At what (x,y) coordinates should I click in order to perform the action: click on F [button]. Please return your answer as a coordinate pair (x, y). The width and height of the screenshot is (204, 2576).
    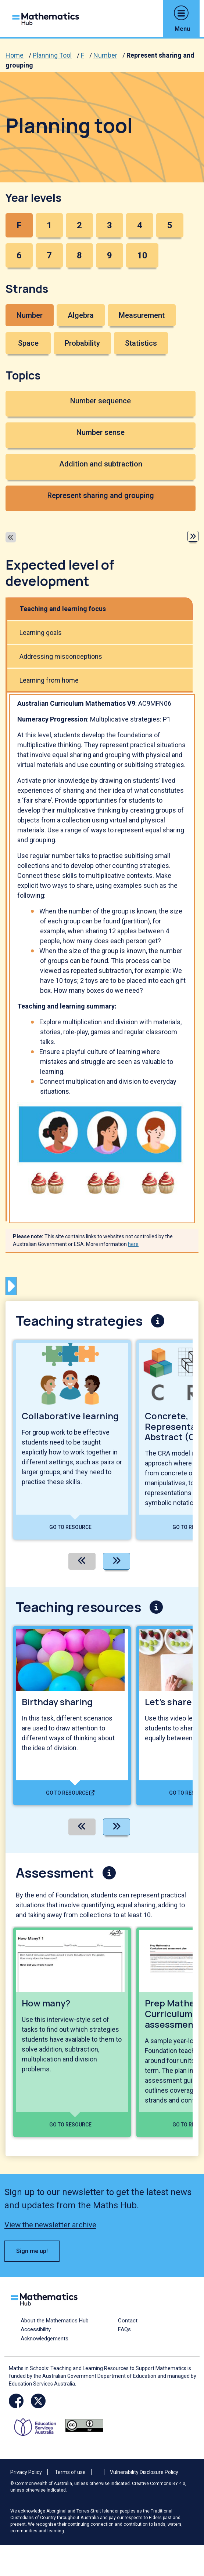
    Looking at the image, I should click on (19, 225).